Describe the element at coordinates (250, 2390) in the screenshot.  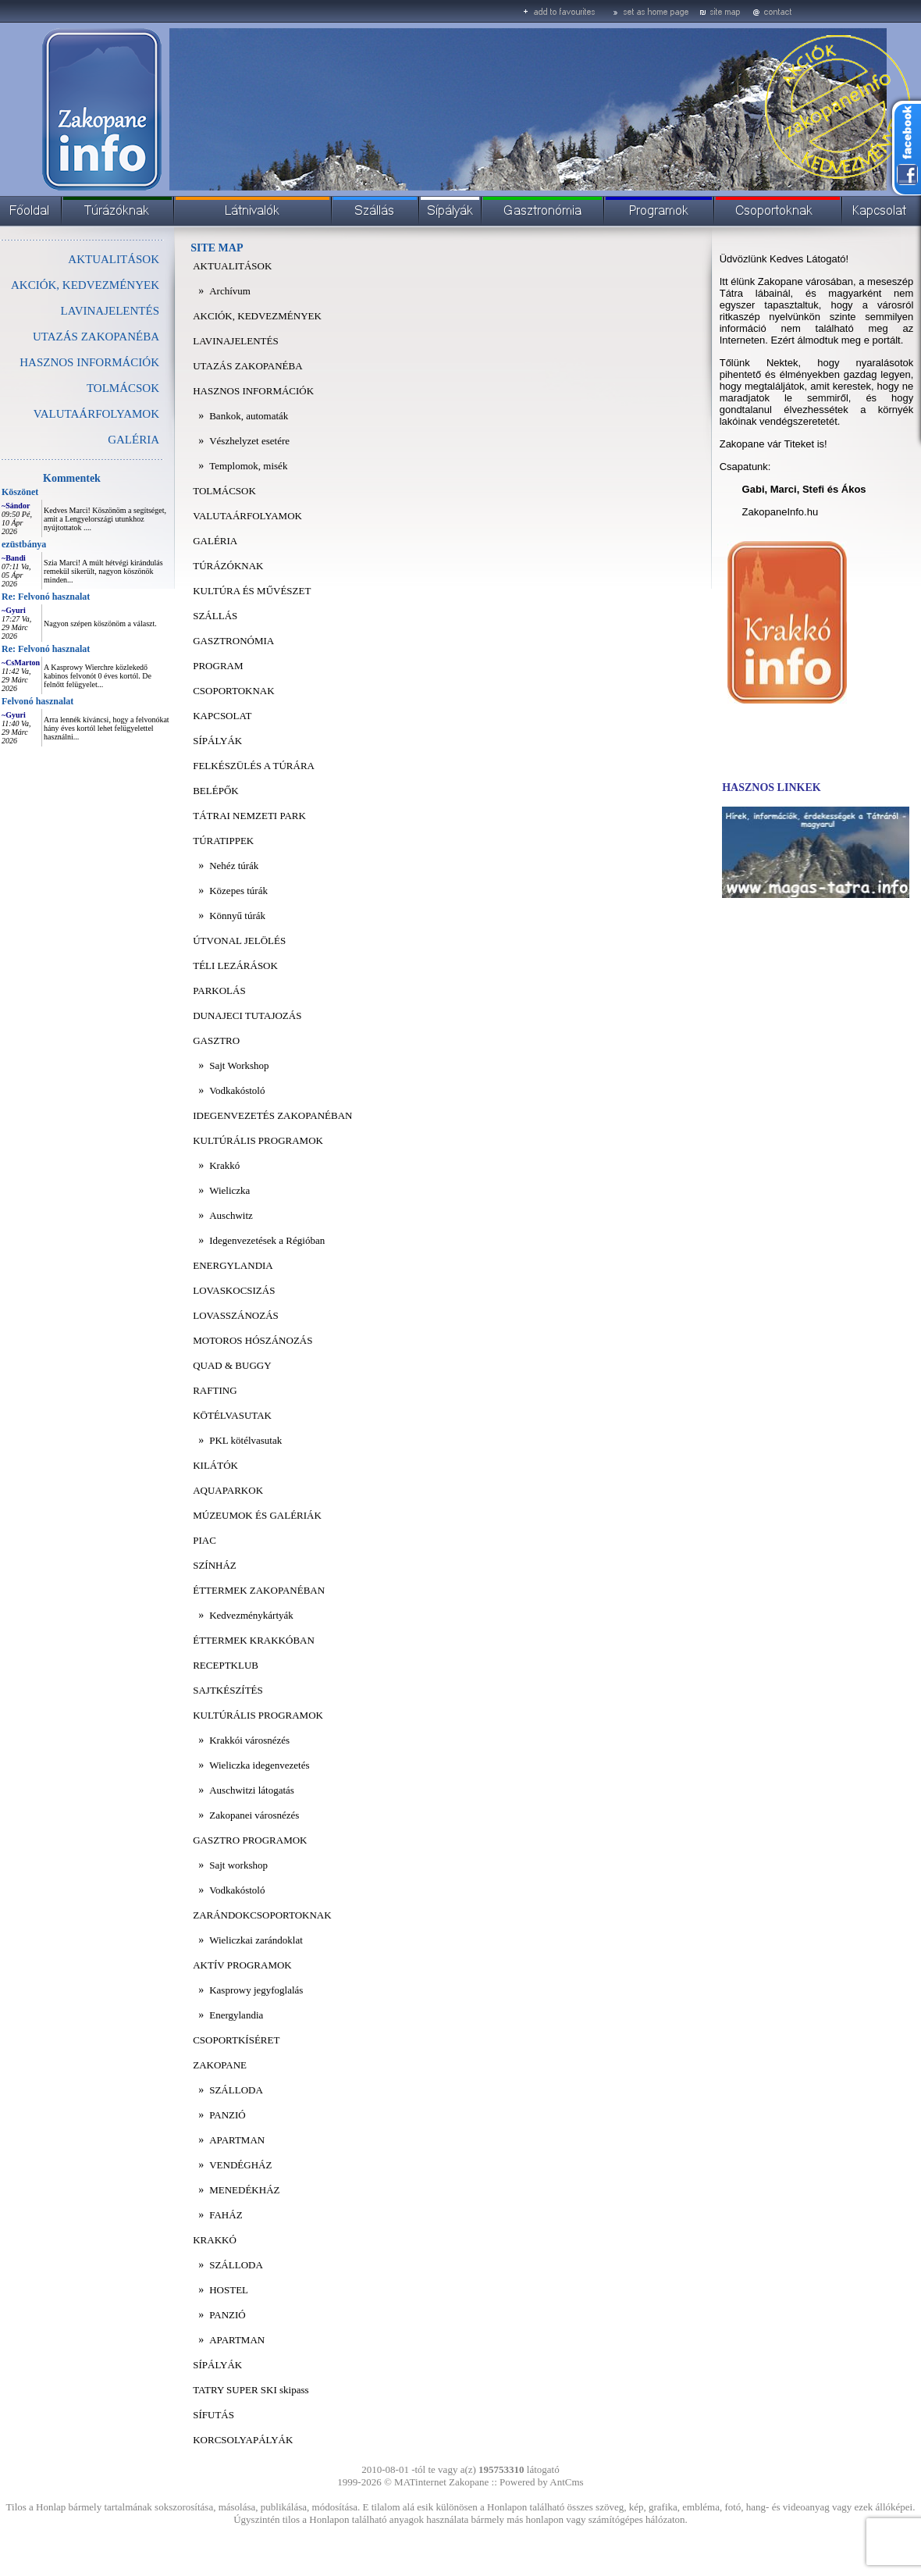
I see `TATRY SUPER SKI skipass` at that location.